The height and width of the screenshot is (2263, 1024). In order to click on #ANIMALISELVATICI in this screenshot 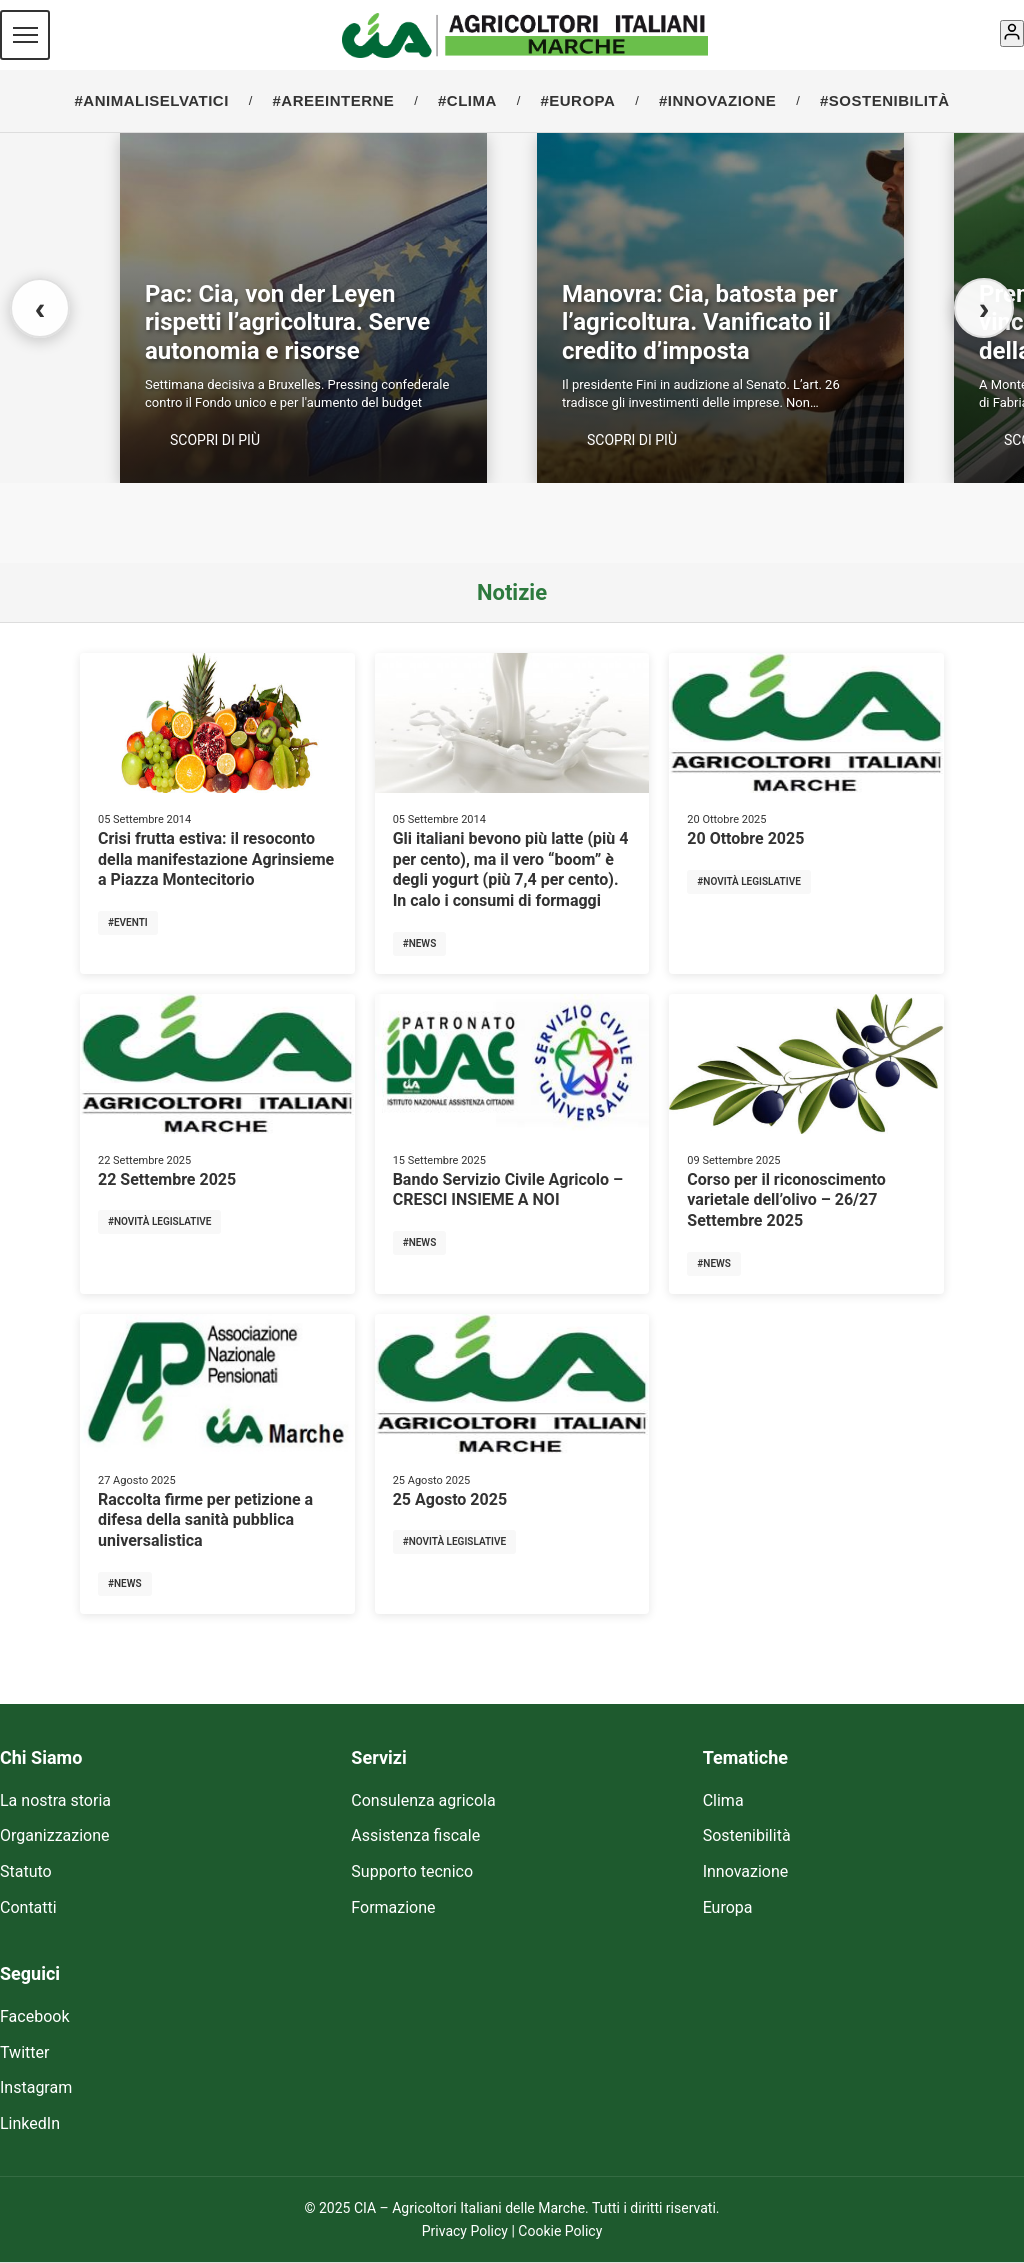, I will do `click(152, 100)`.